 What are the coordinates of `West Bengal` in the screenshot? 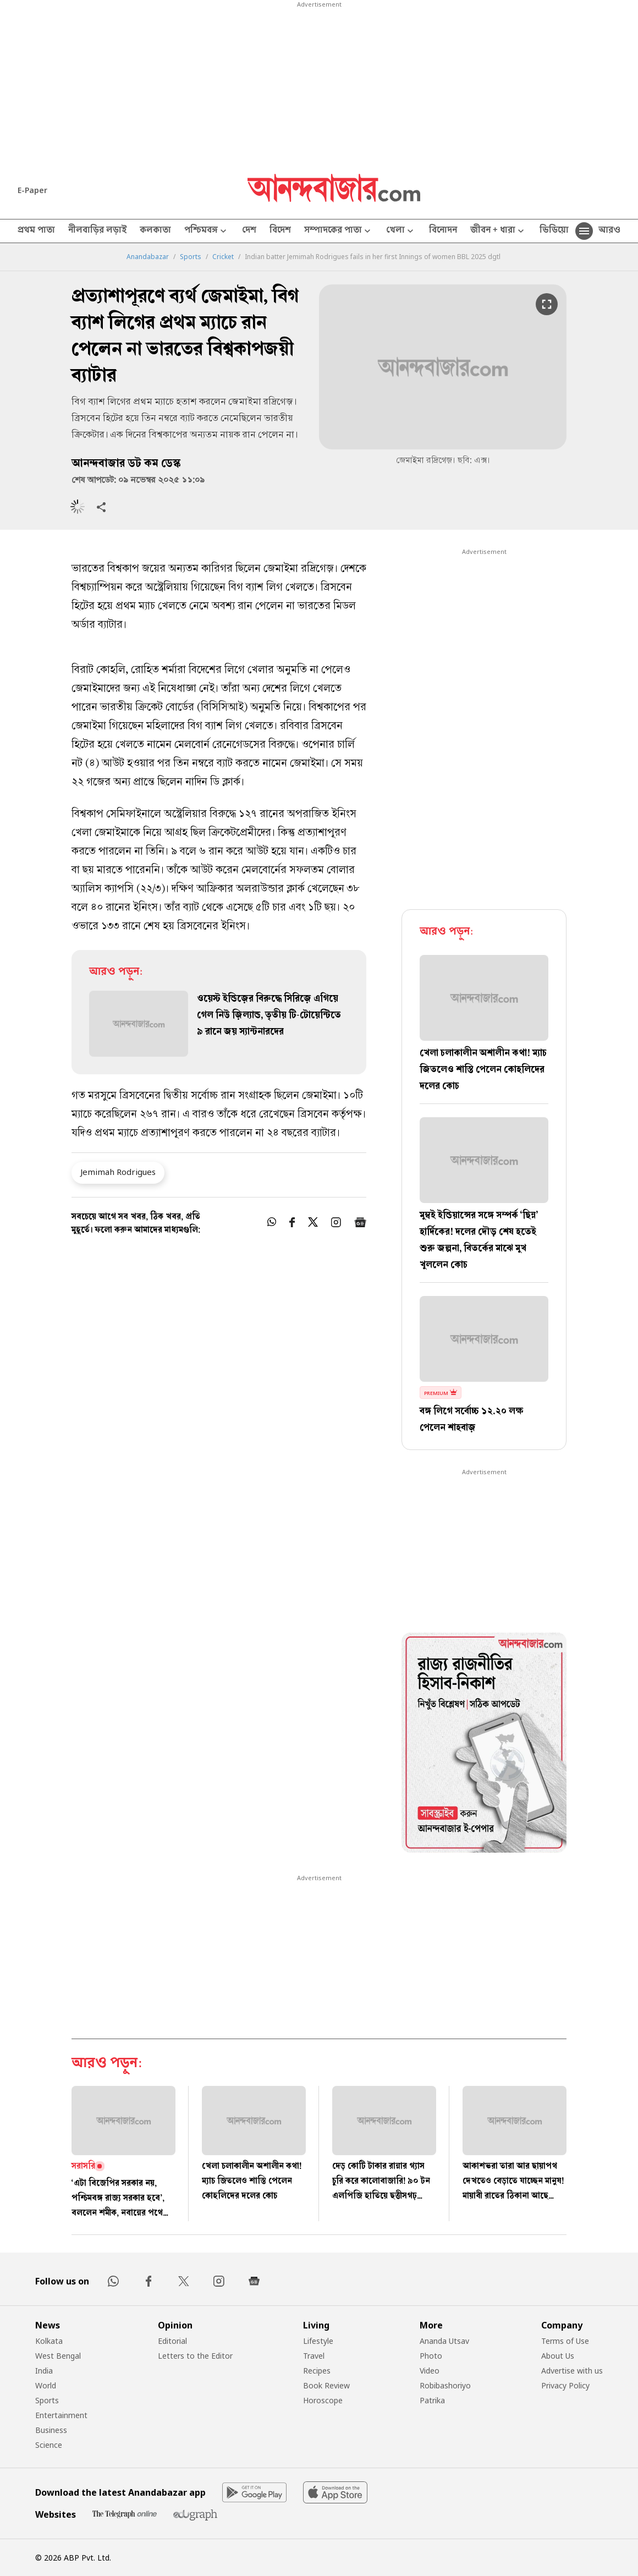 It's located at (58, 2355).